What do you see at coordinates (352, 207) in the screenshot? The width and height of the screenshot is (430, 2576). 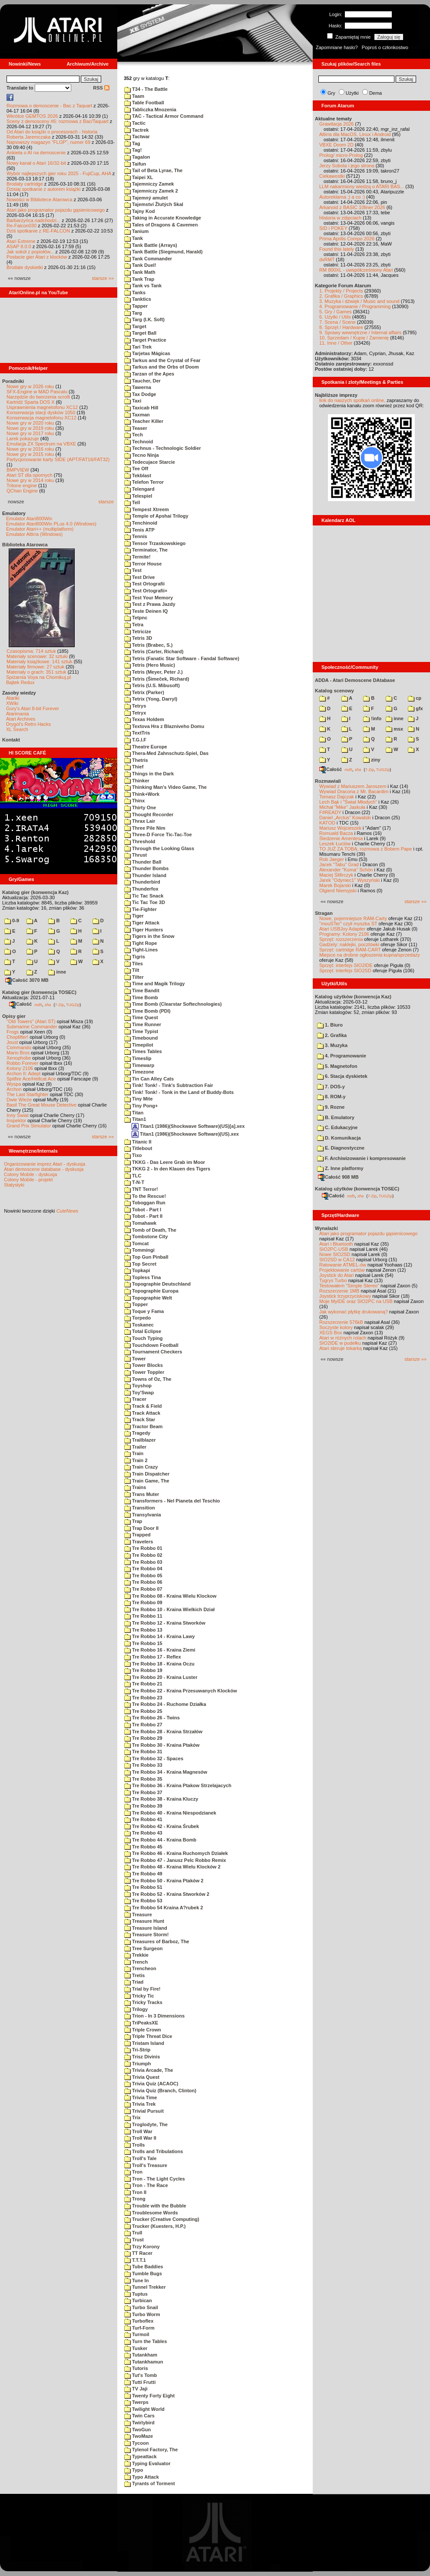 I see `Arkanoid z BASIC 10liner 2026` at bounding box center [352, 207].